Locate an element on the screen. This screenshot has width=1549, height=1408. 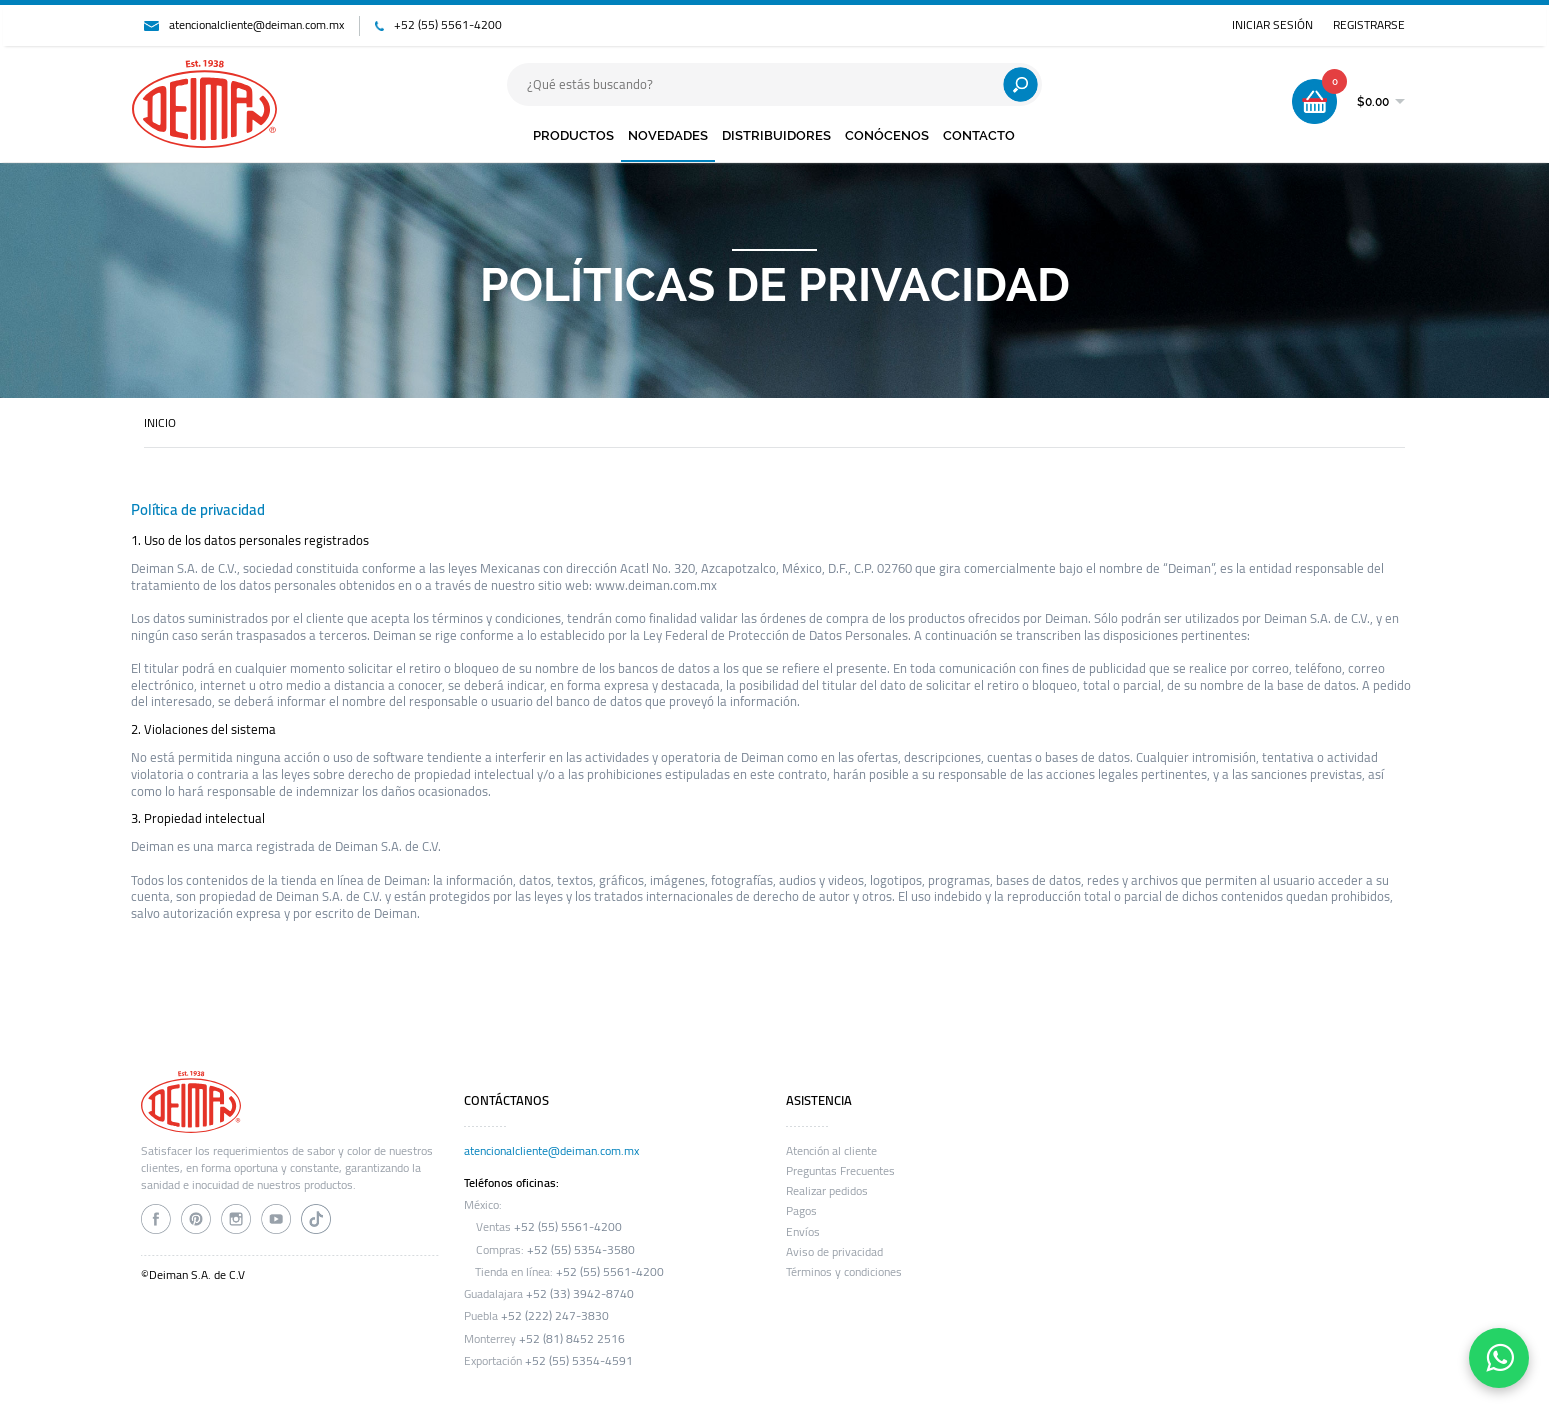
Preguntas Frecuentes is located at coordinates (840, 1171).